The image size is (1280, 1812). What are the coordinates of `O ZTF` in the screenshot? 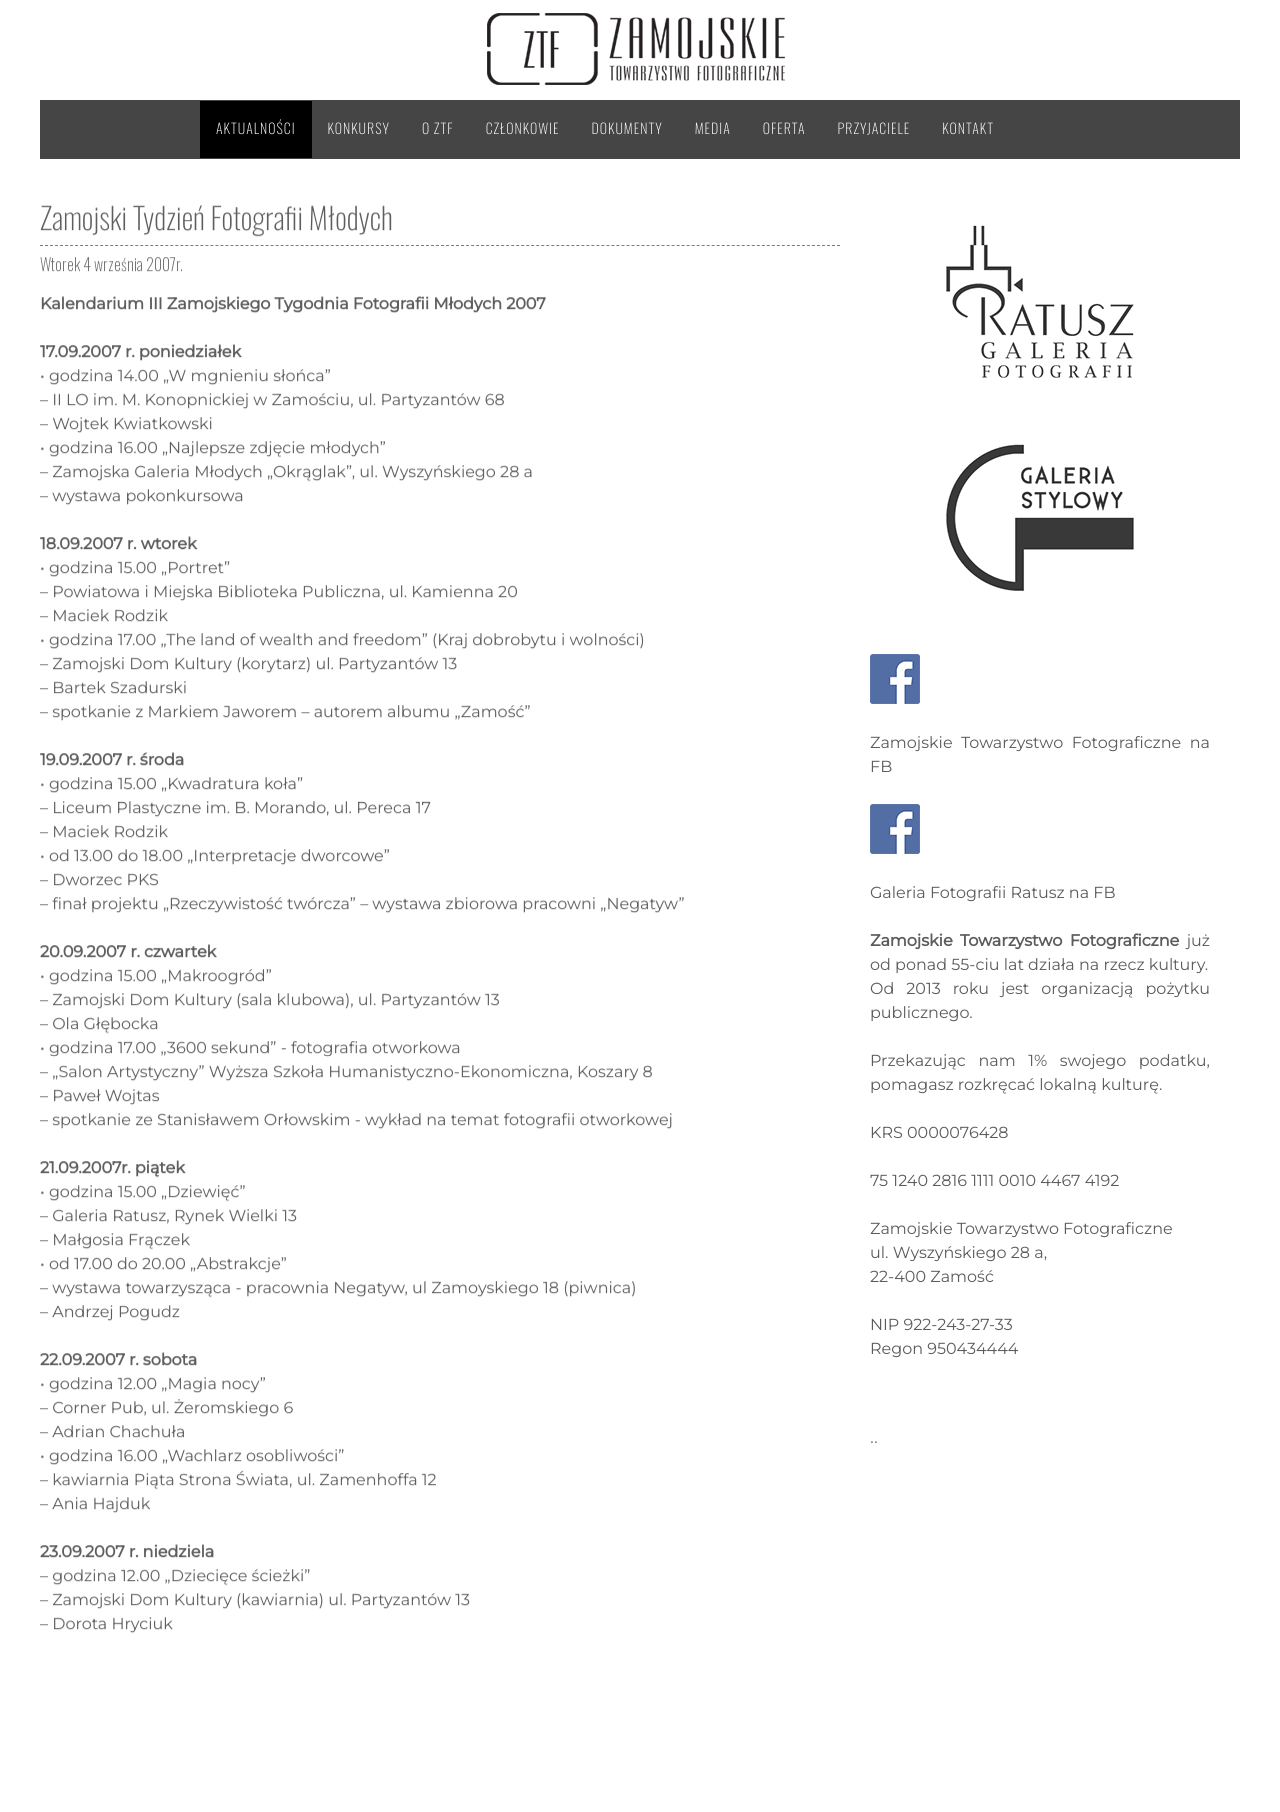 It's located at (438, 128).